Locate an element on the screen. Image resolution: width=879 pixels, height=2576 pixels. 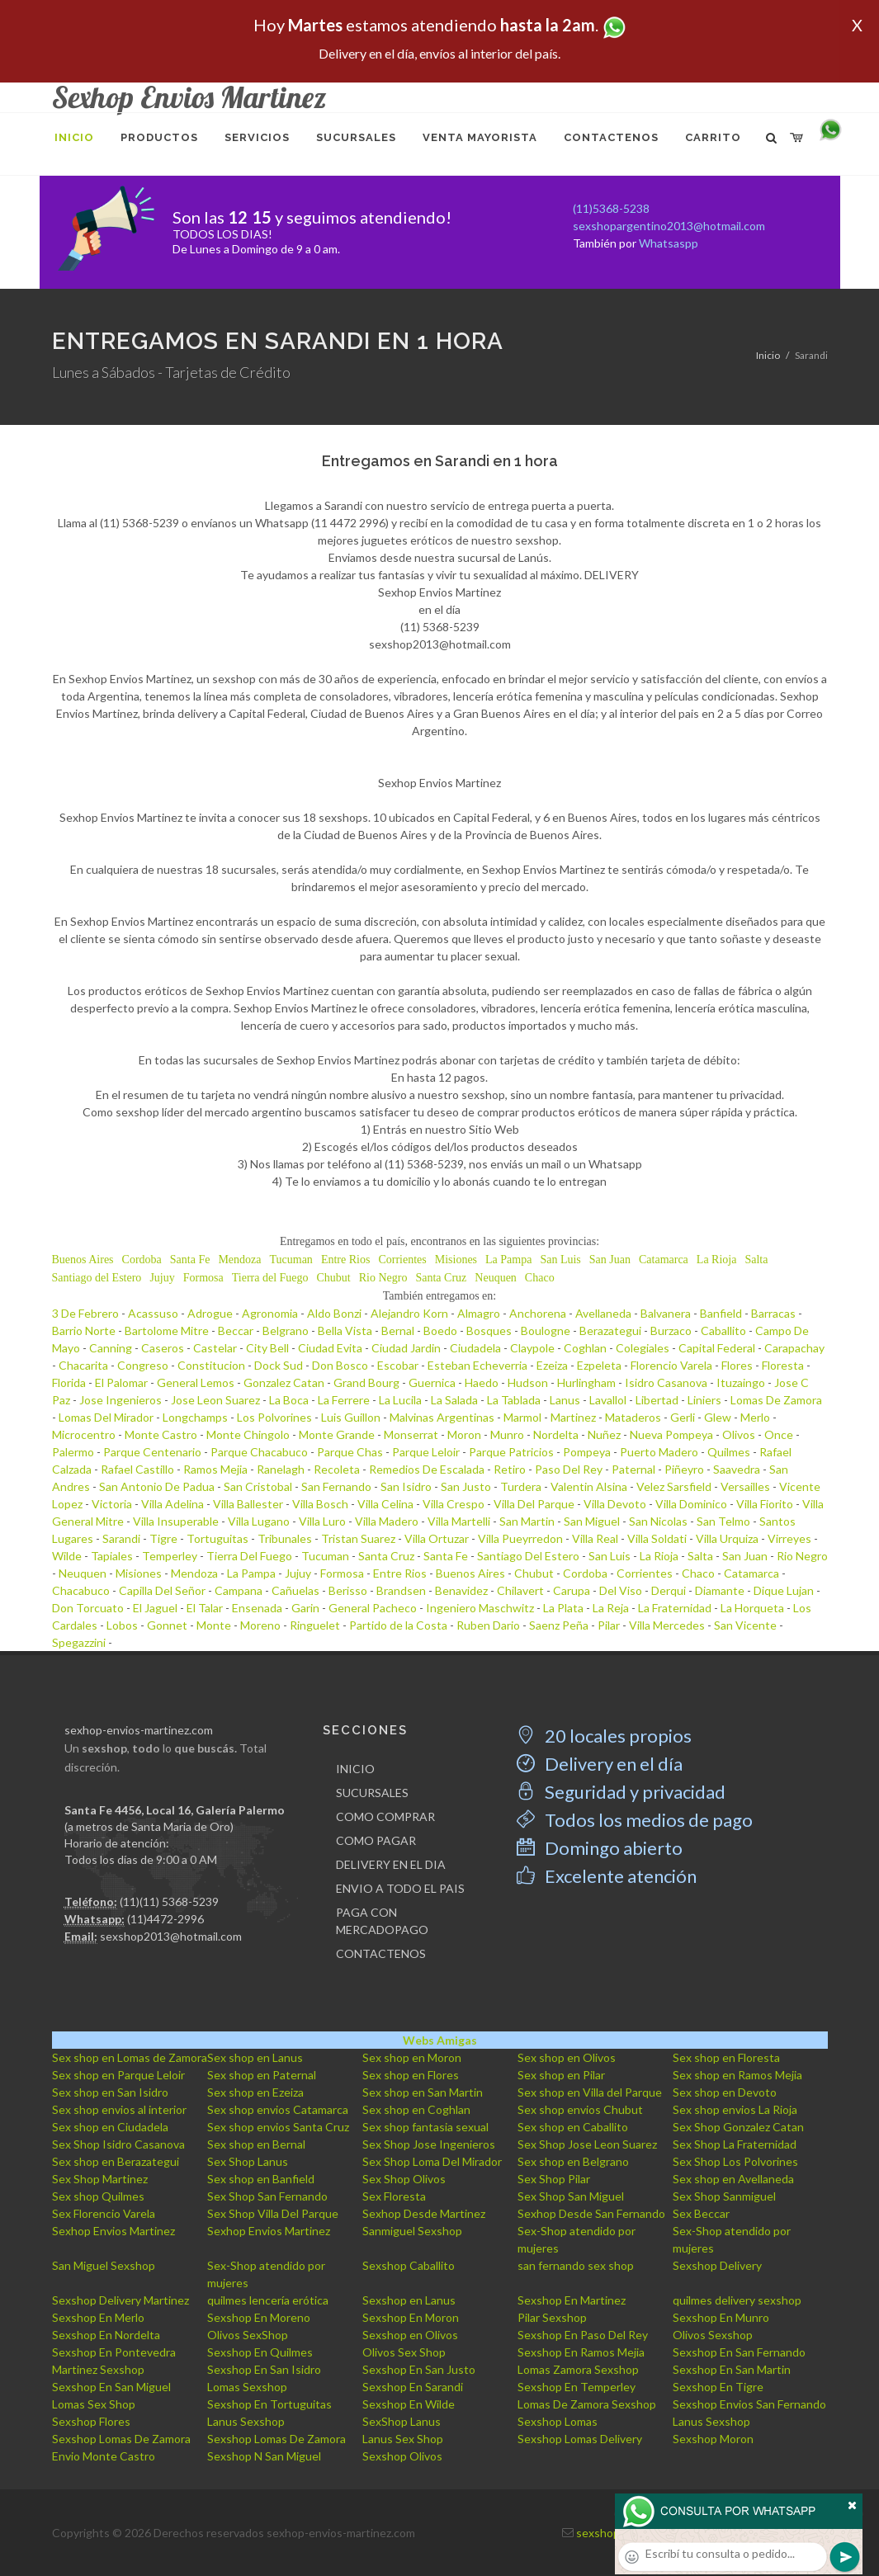
Barracas is located at coordinates (773, 1313).